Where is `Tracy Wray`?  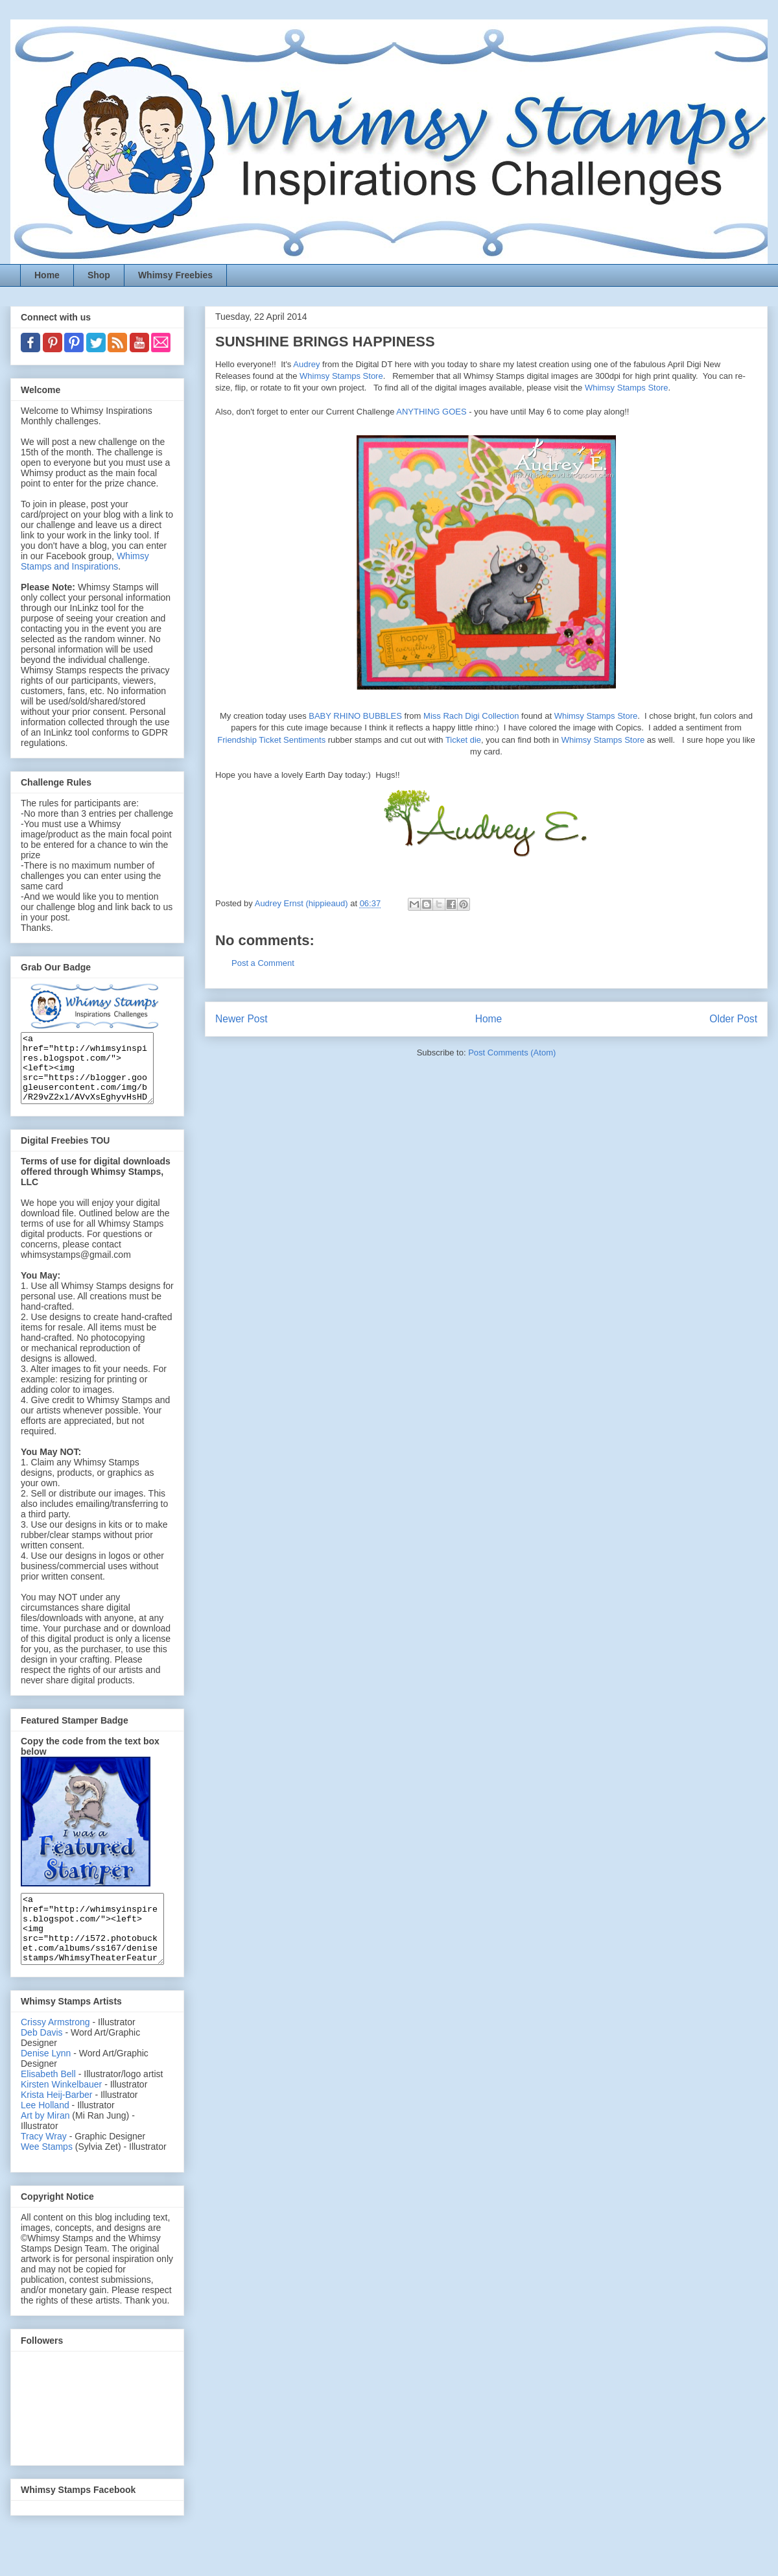
Tracy Wray is located at coordinates (44, 2163).